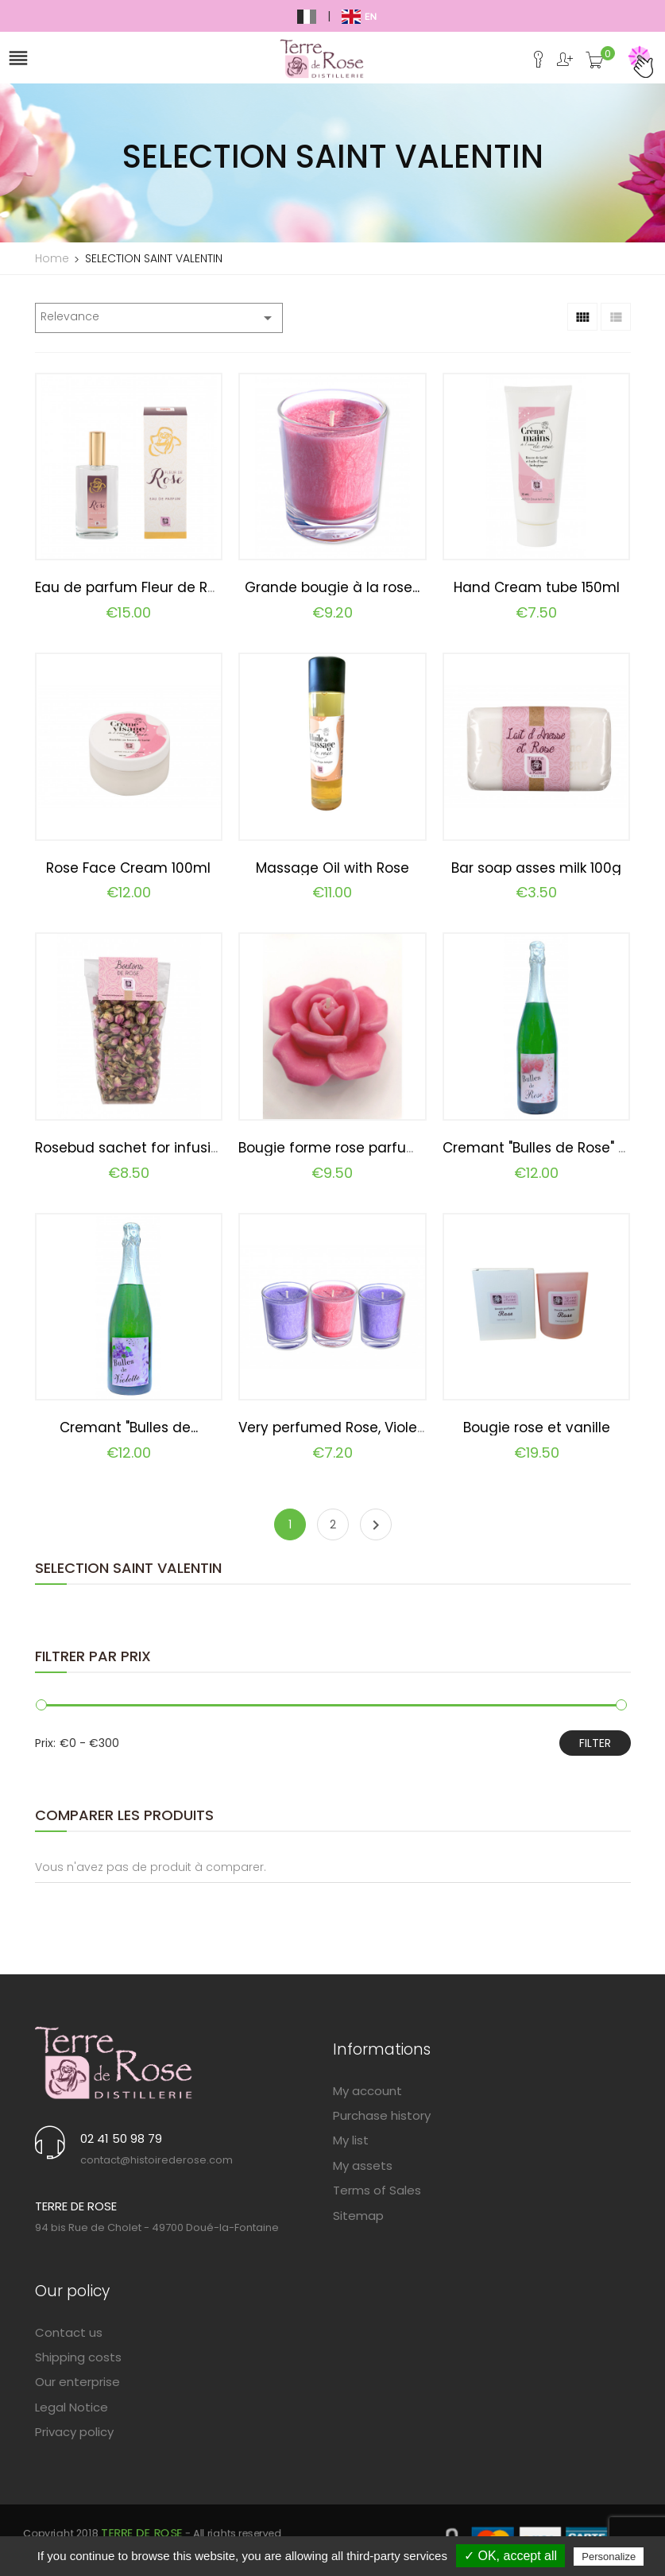 This screenshot has height=2576, width=665. Describe the element at coordinates (159, 317) in the screenshot. I see `Relevance` at that location.